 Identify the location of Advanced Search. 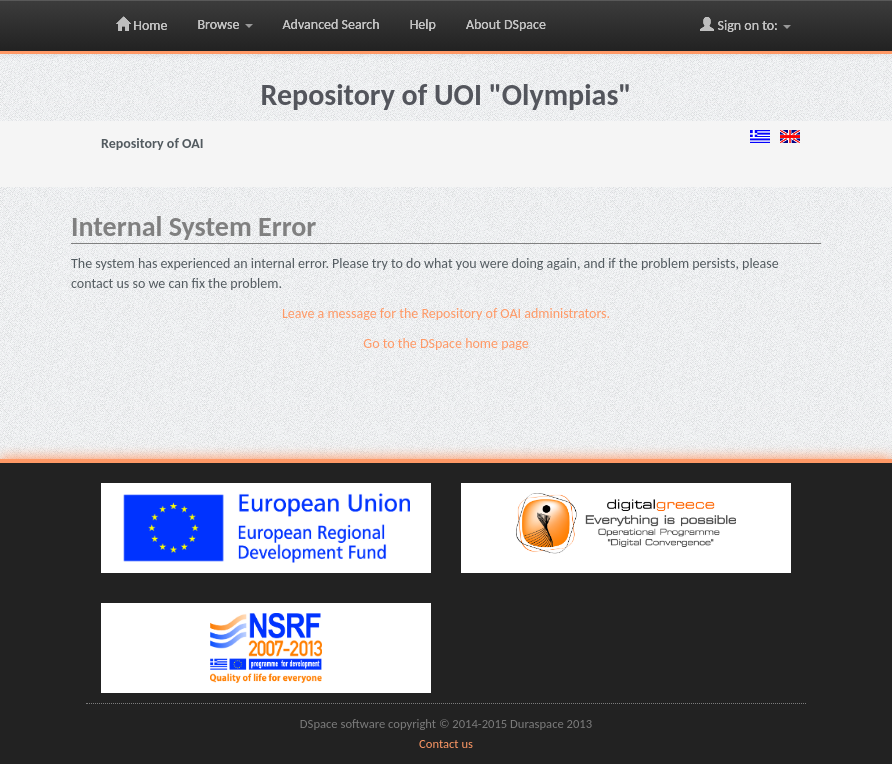
(331, 24).